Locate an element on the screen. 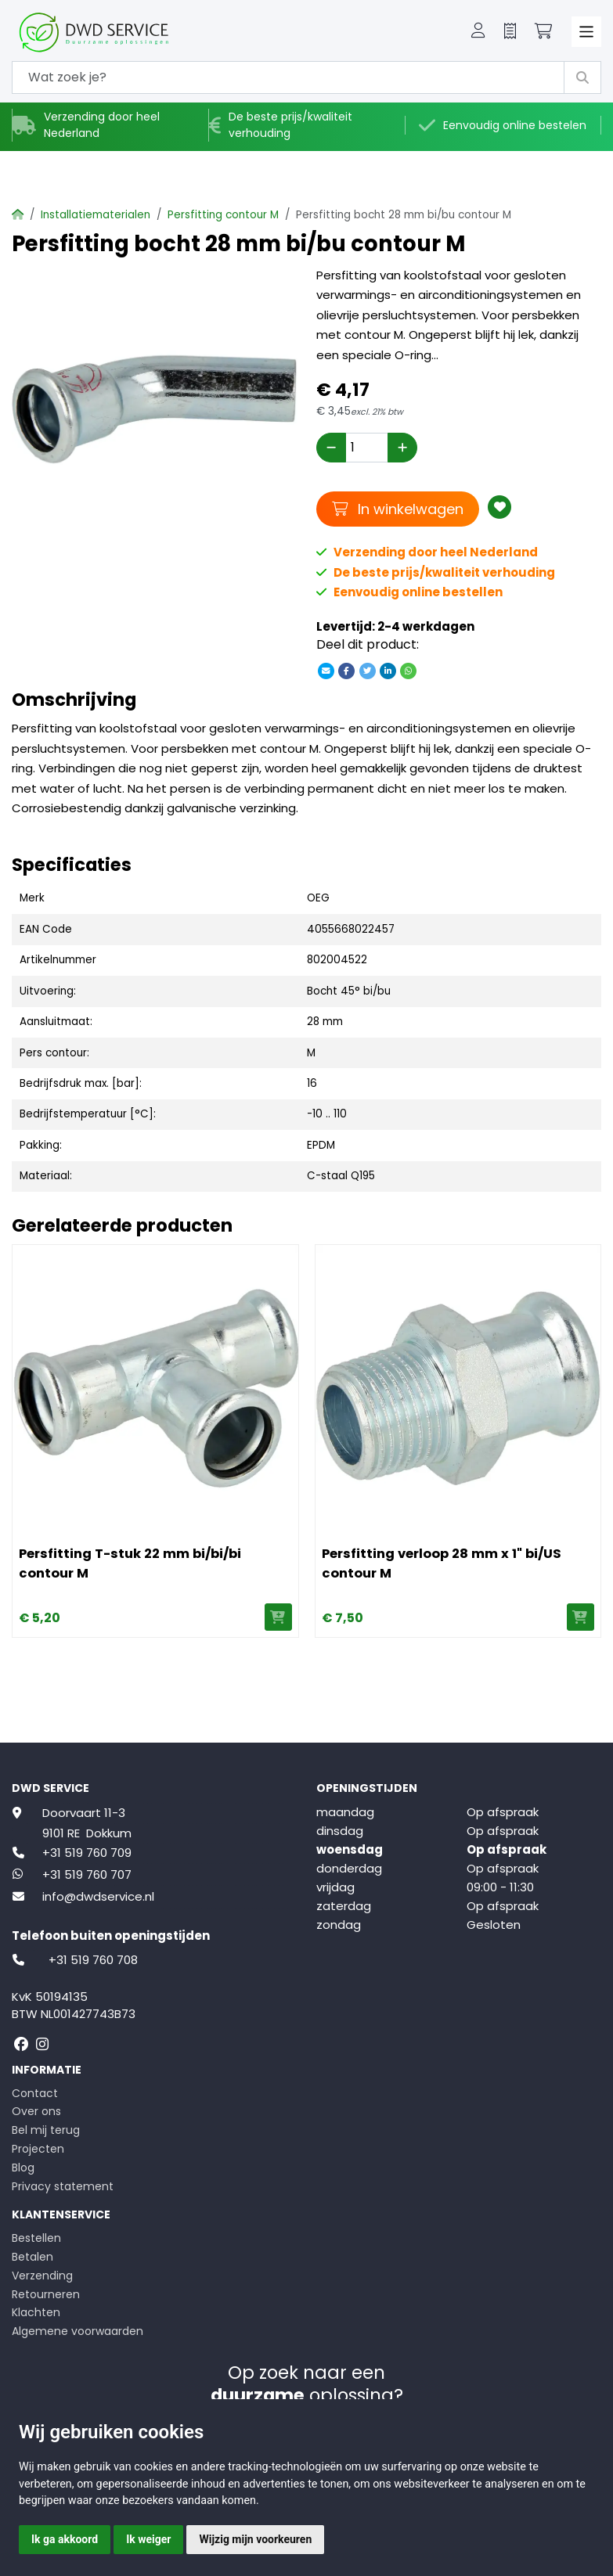  Over ons is located at coordinates (36, 2111).